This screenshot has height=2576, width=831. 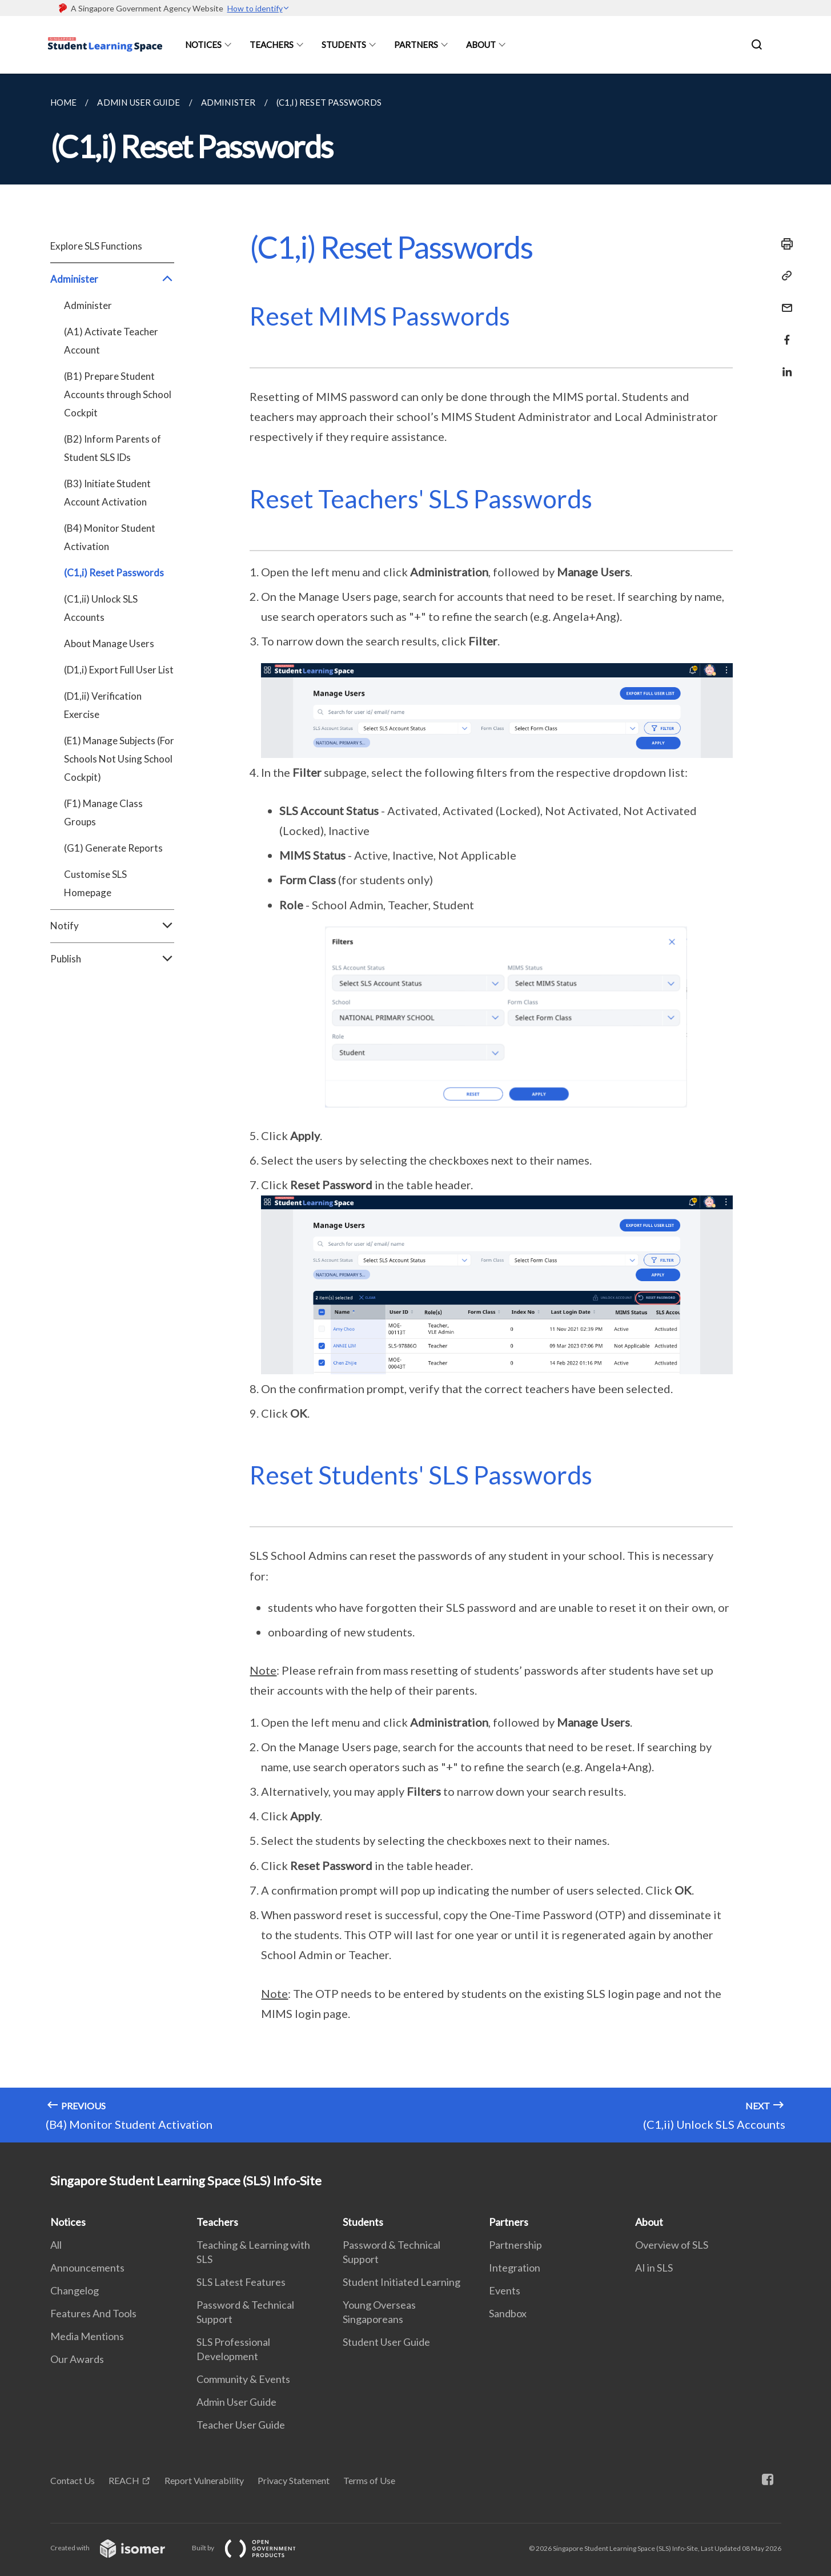 What do you see at coordinates (103, 812) in the screenshot?
I see `(F1) Manage Class Groups` at bounding box center [103, 812].